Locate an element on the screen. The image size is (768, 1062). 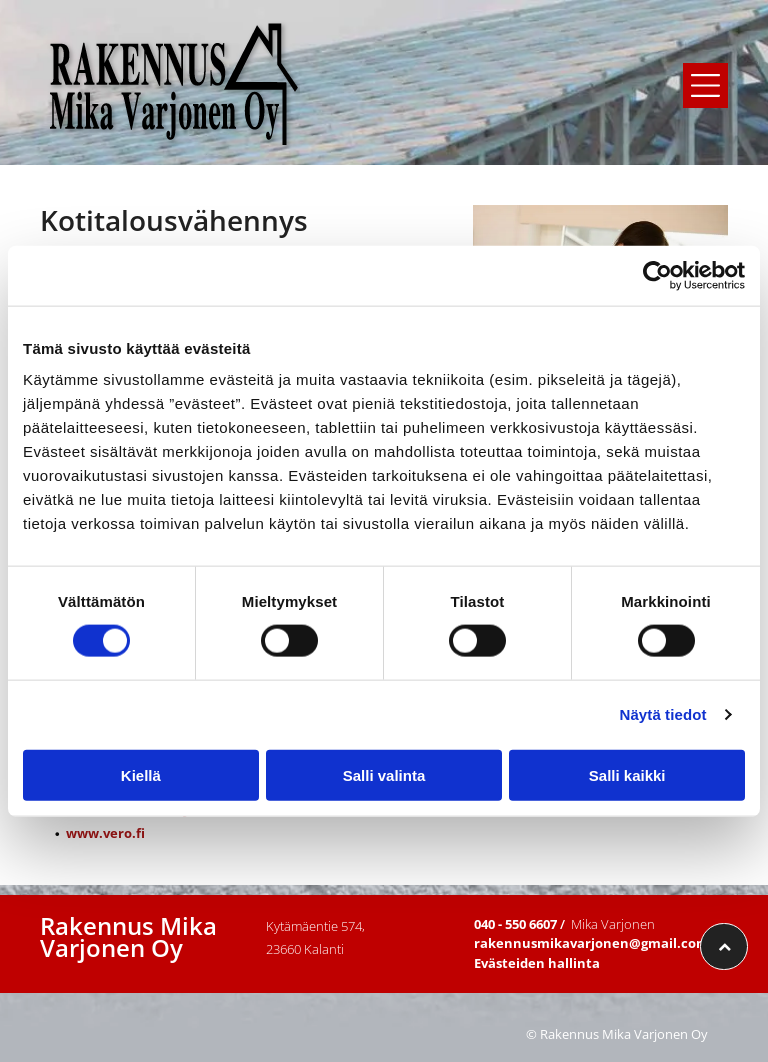
Salli valinta is located at coordinates (384, 774).